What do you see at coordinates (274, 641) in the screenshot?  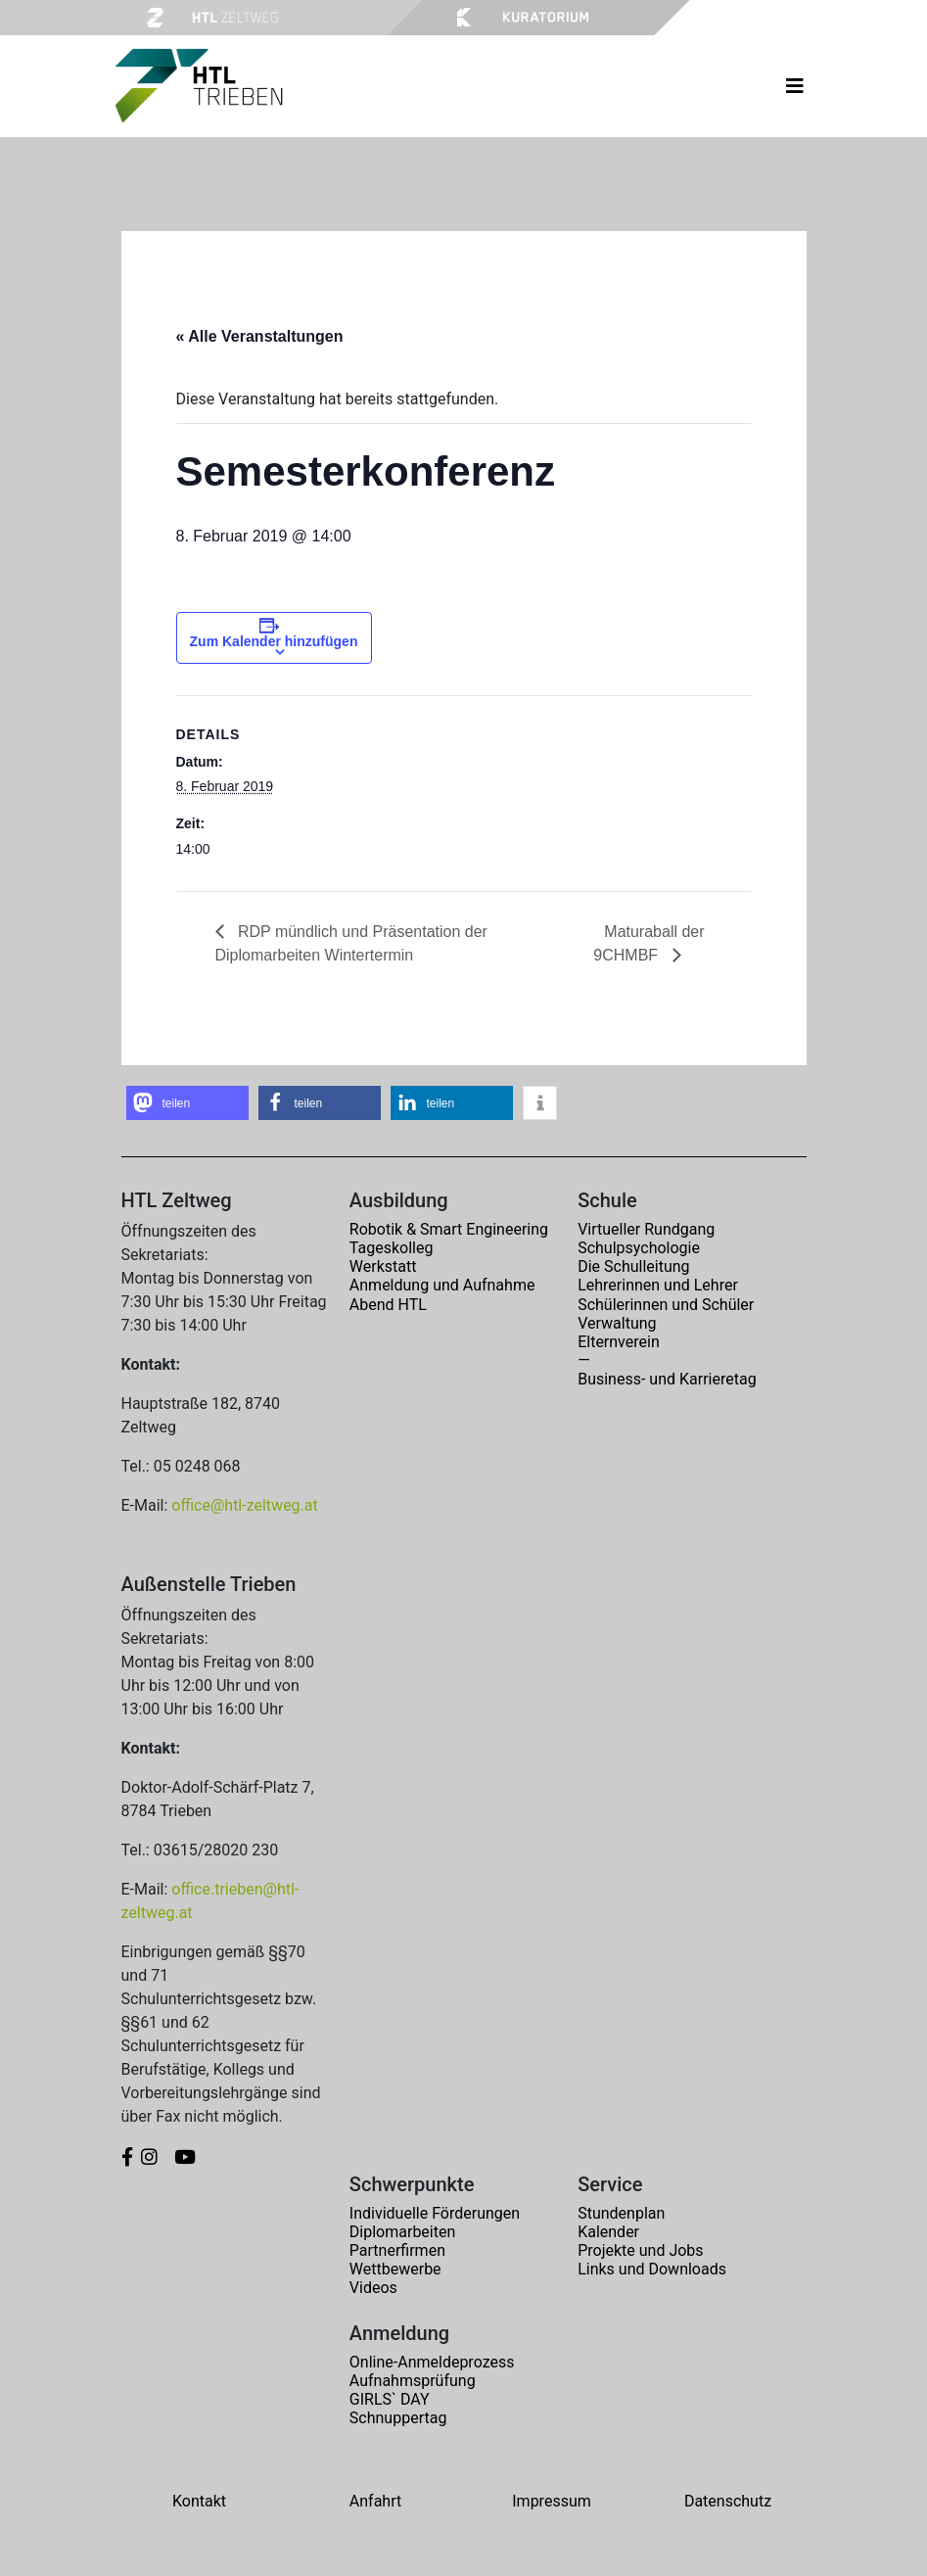 I see `Zum Kalender hinzufügen` at bounding box center [274, 641].